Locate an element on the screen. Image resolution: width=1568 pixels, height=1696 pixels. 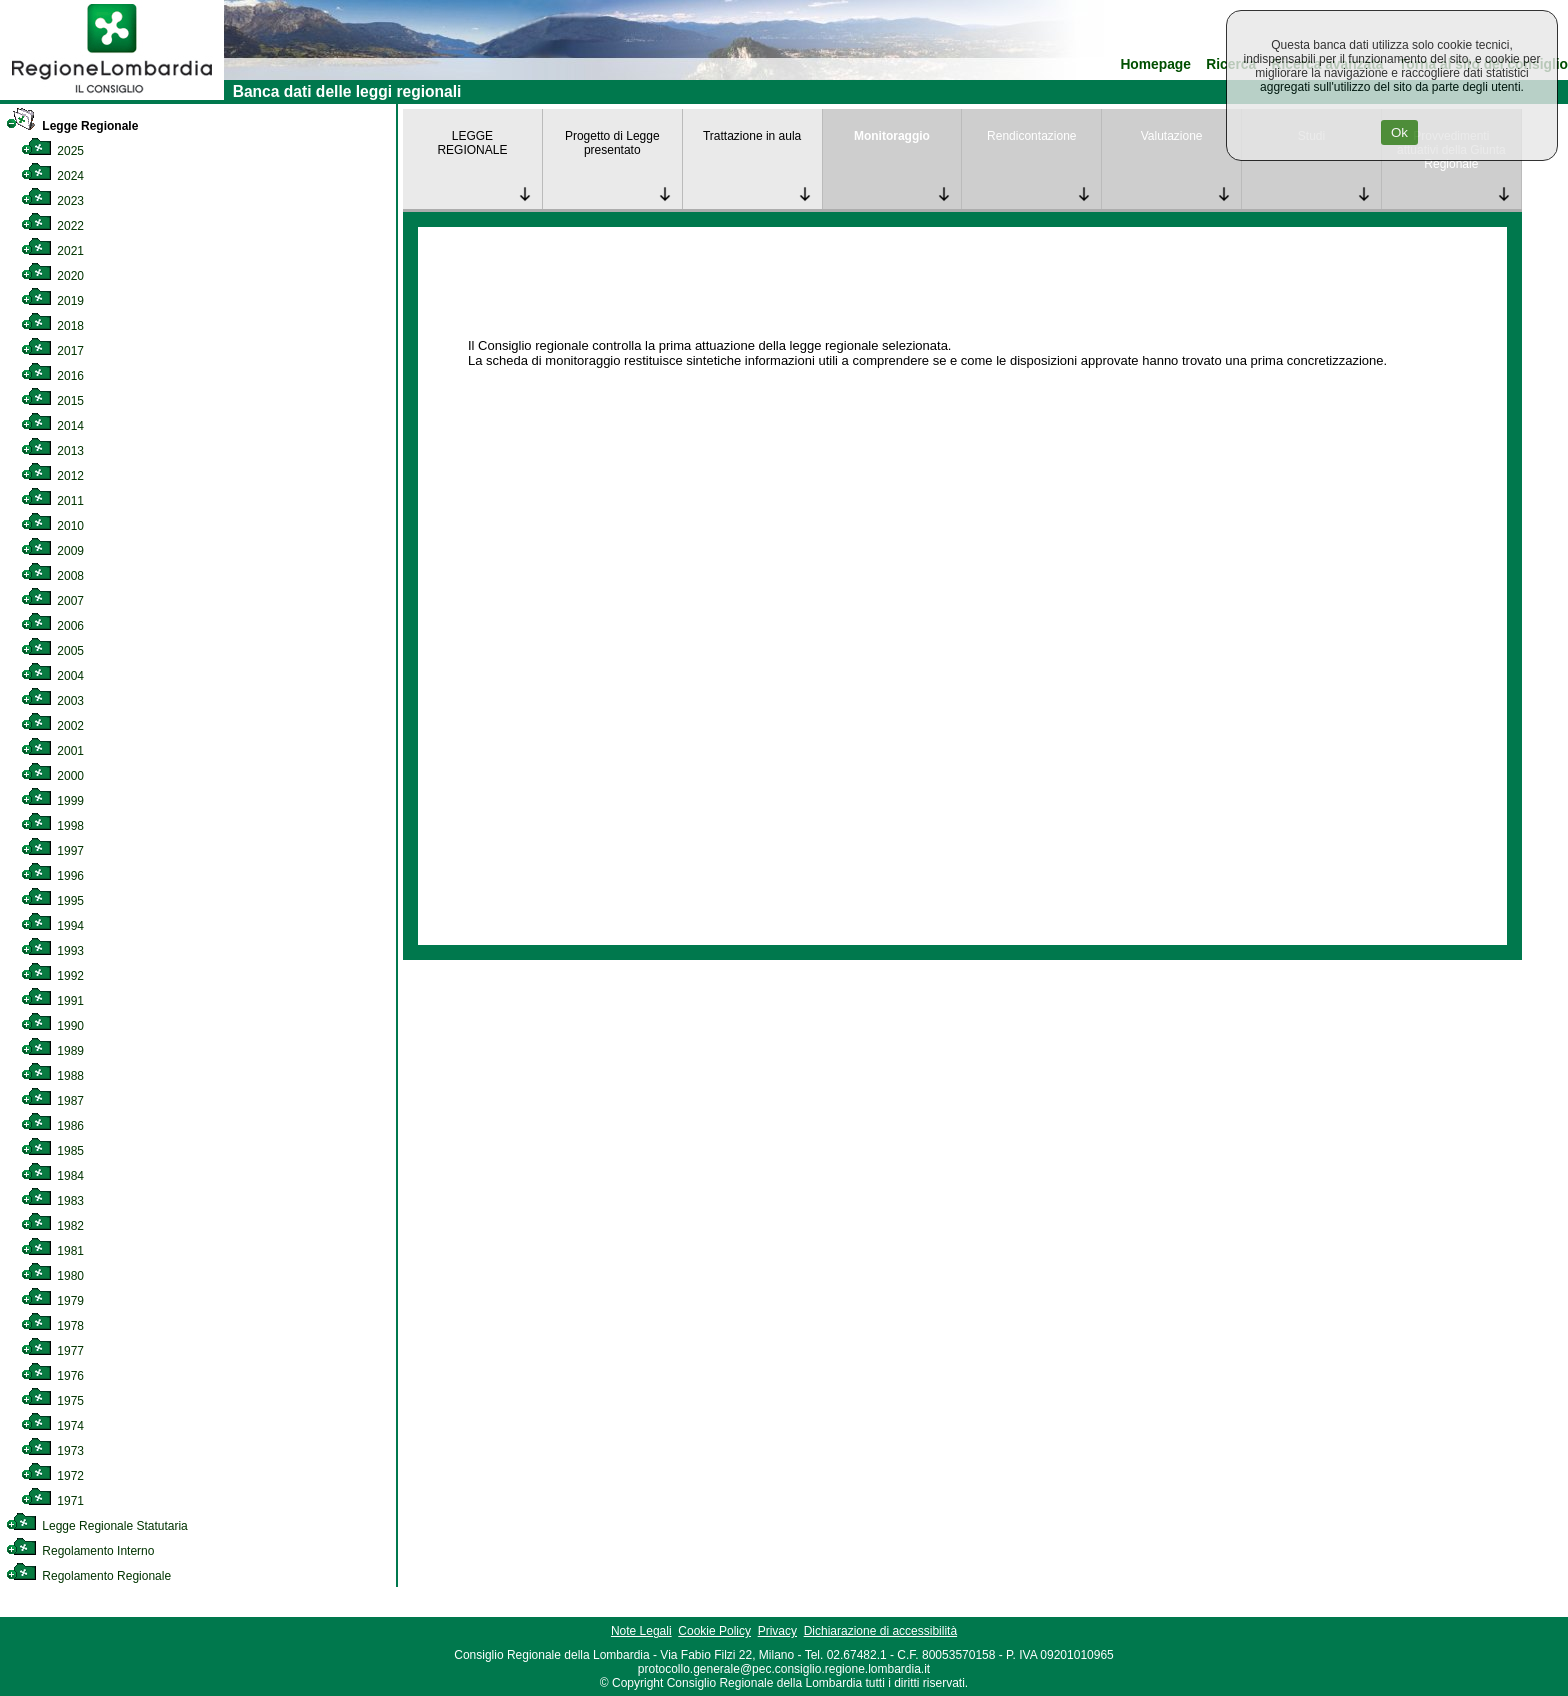
1993 [link] is located at coordinates (52, 951).